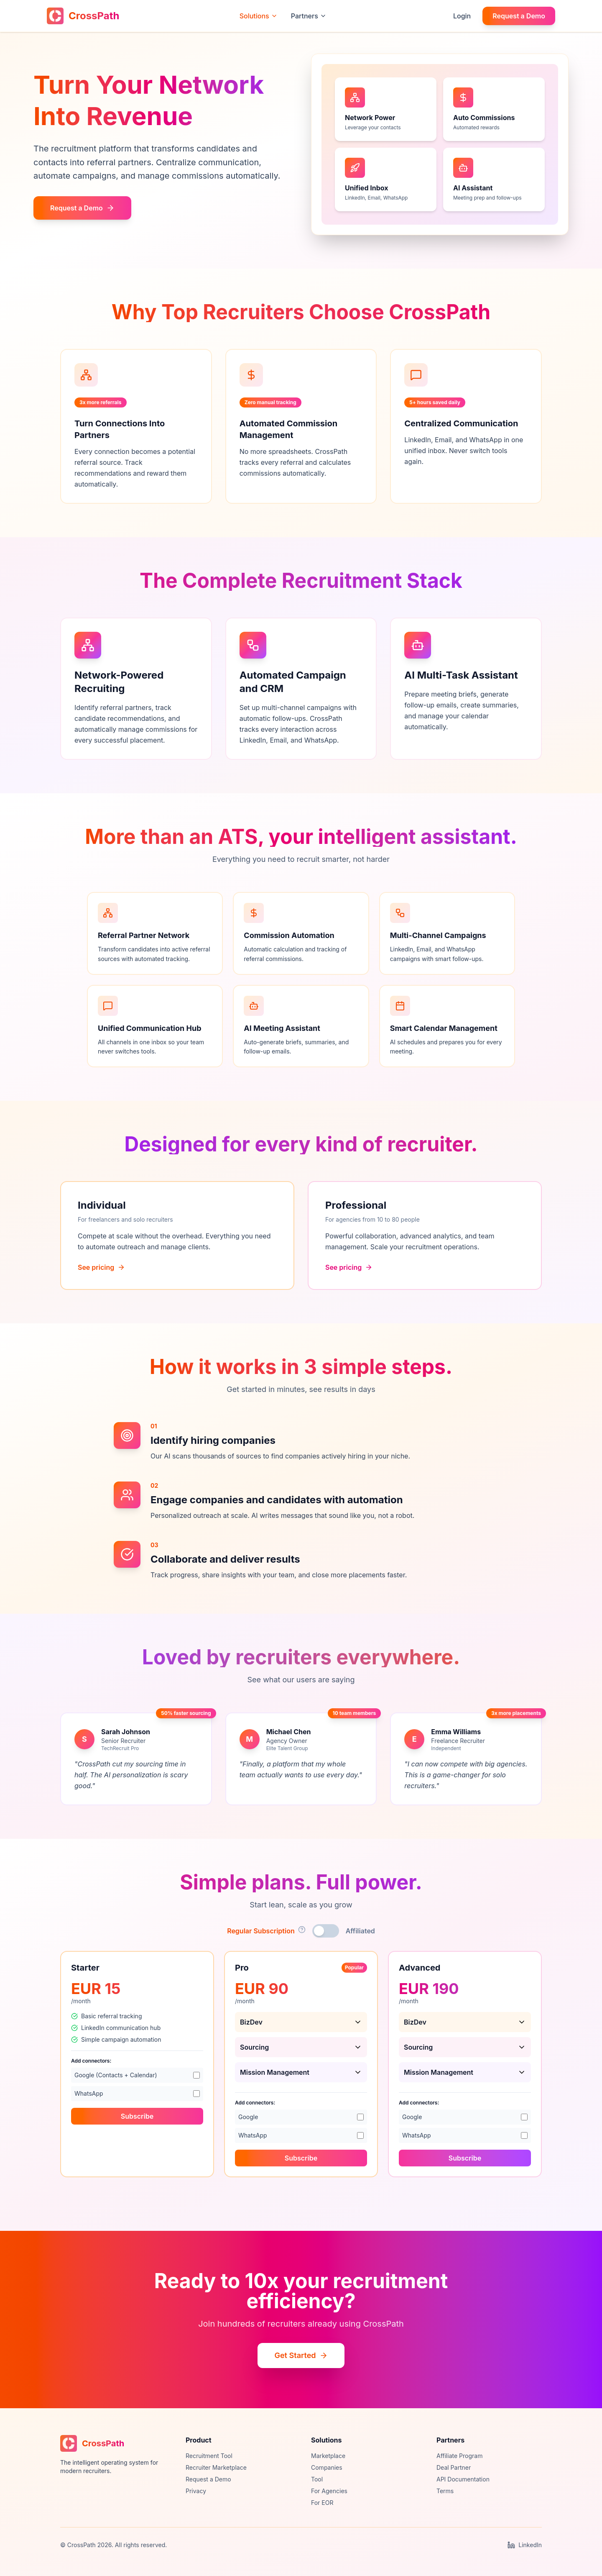 This screenshot has height=2576, width=602. Describe the element at coordinates (209, 2455) in the screenshot. I see `Recruitment Tool` at that location.